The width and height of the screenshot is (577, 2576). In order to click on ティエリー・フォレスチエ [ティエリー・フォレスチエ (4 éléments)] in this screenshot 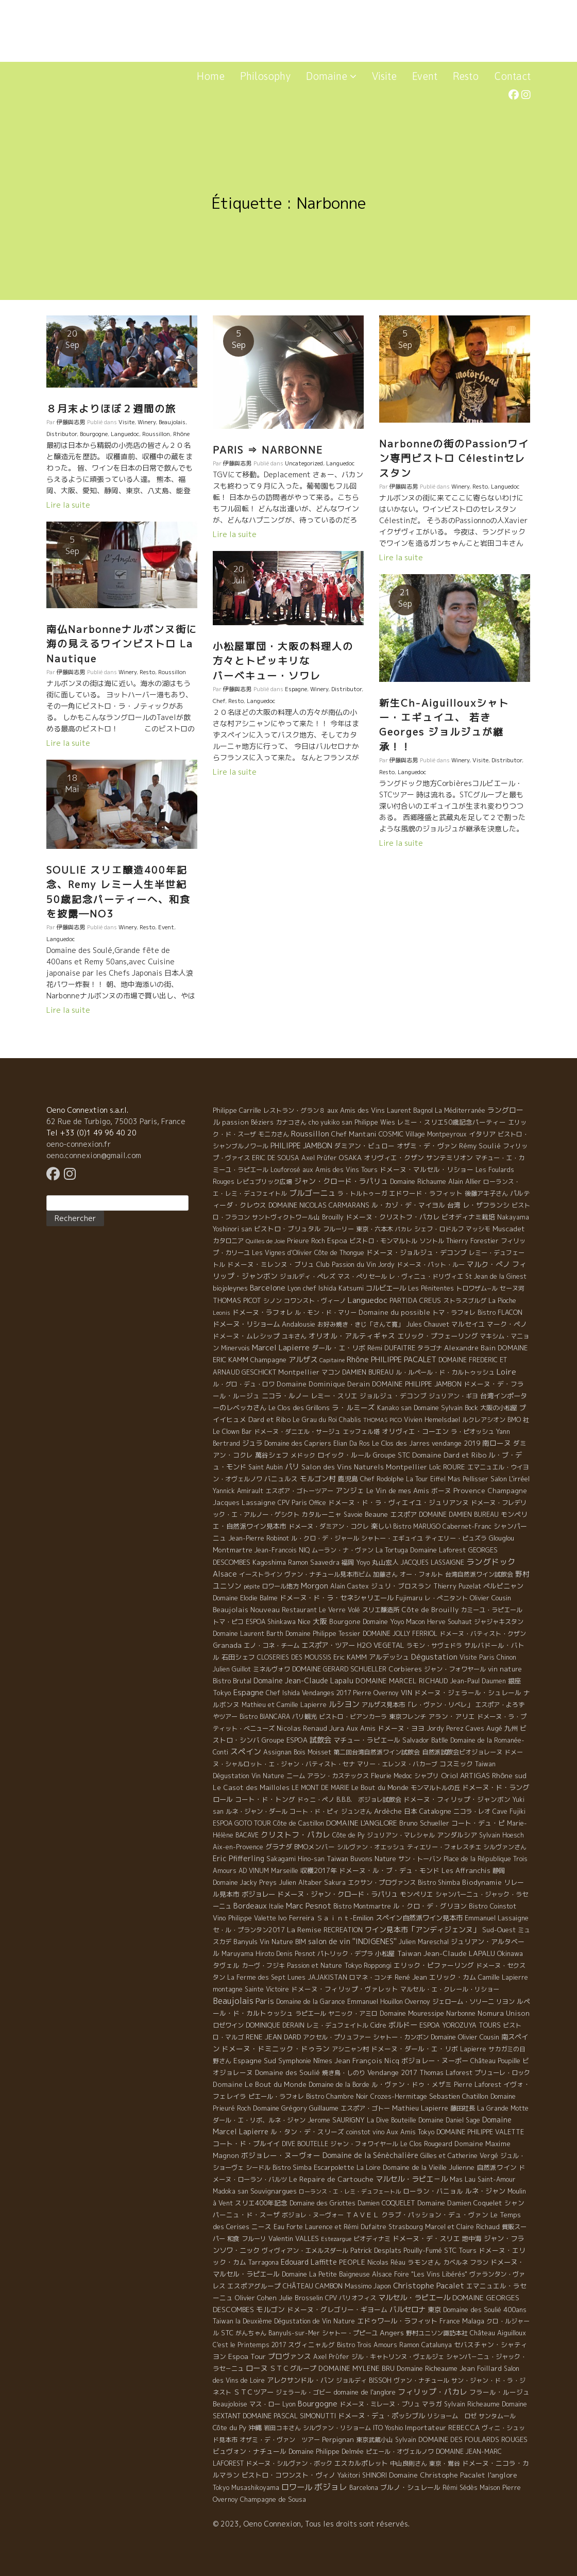, I will do `click(444, 1847)`.